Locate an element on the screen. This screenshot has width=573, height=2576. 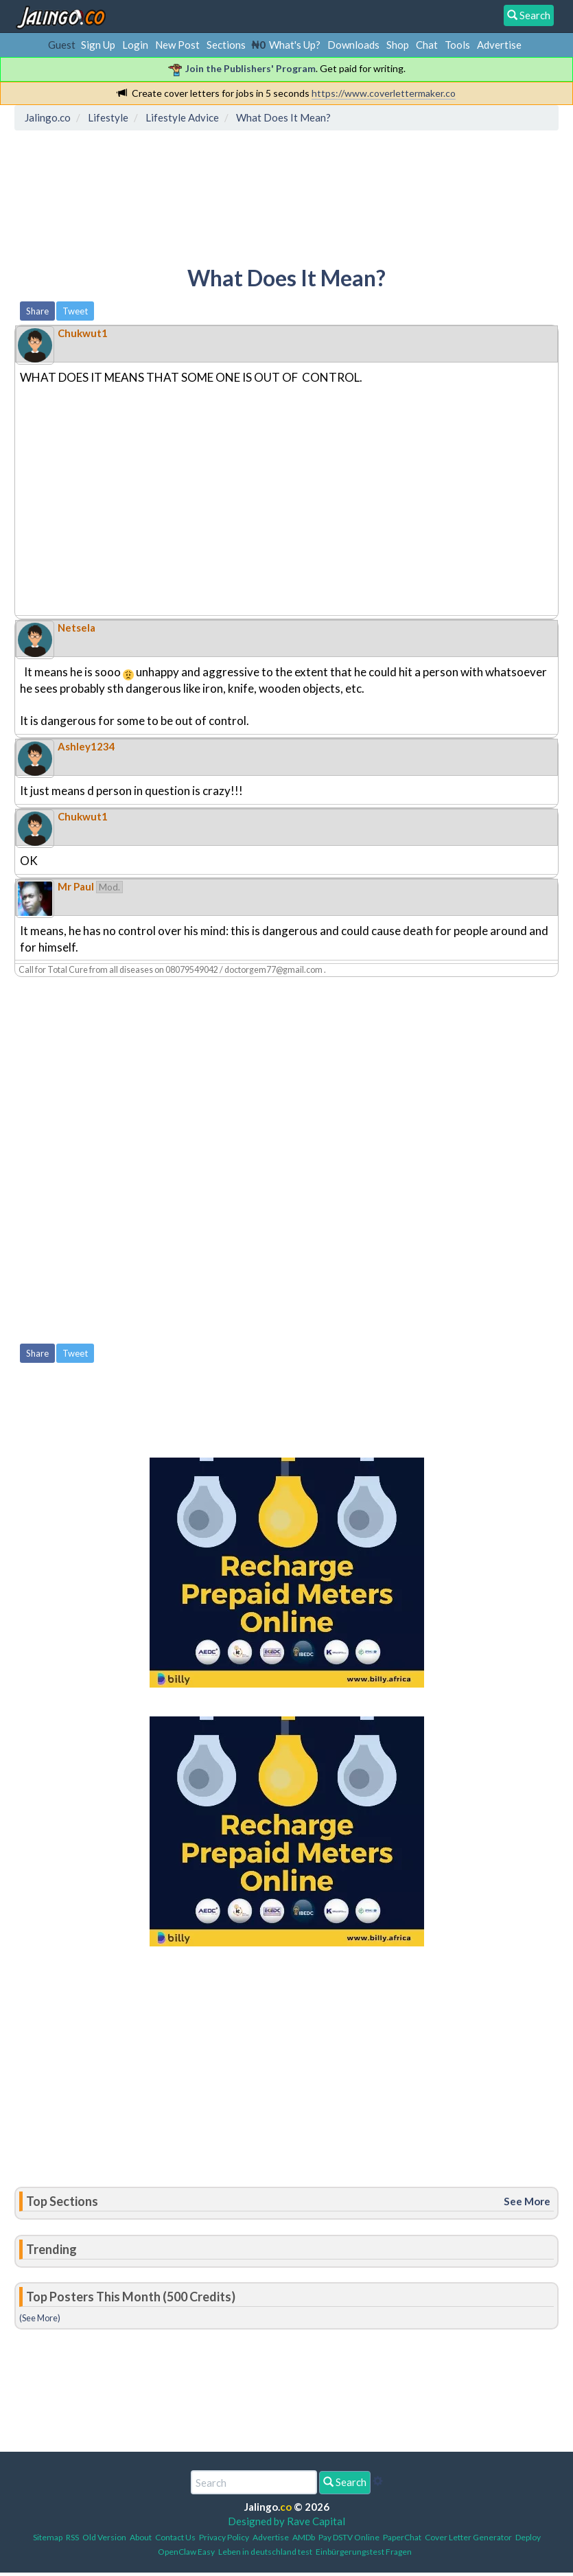
Einbürgerungstest Fragen is located at coordinates (364, 2551).